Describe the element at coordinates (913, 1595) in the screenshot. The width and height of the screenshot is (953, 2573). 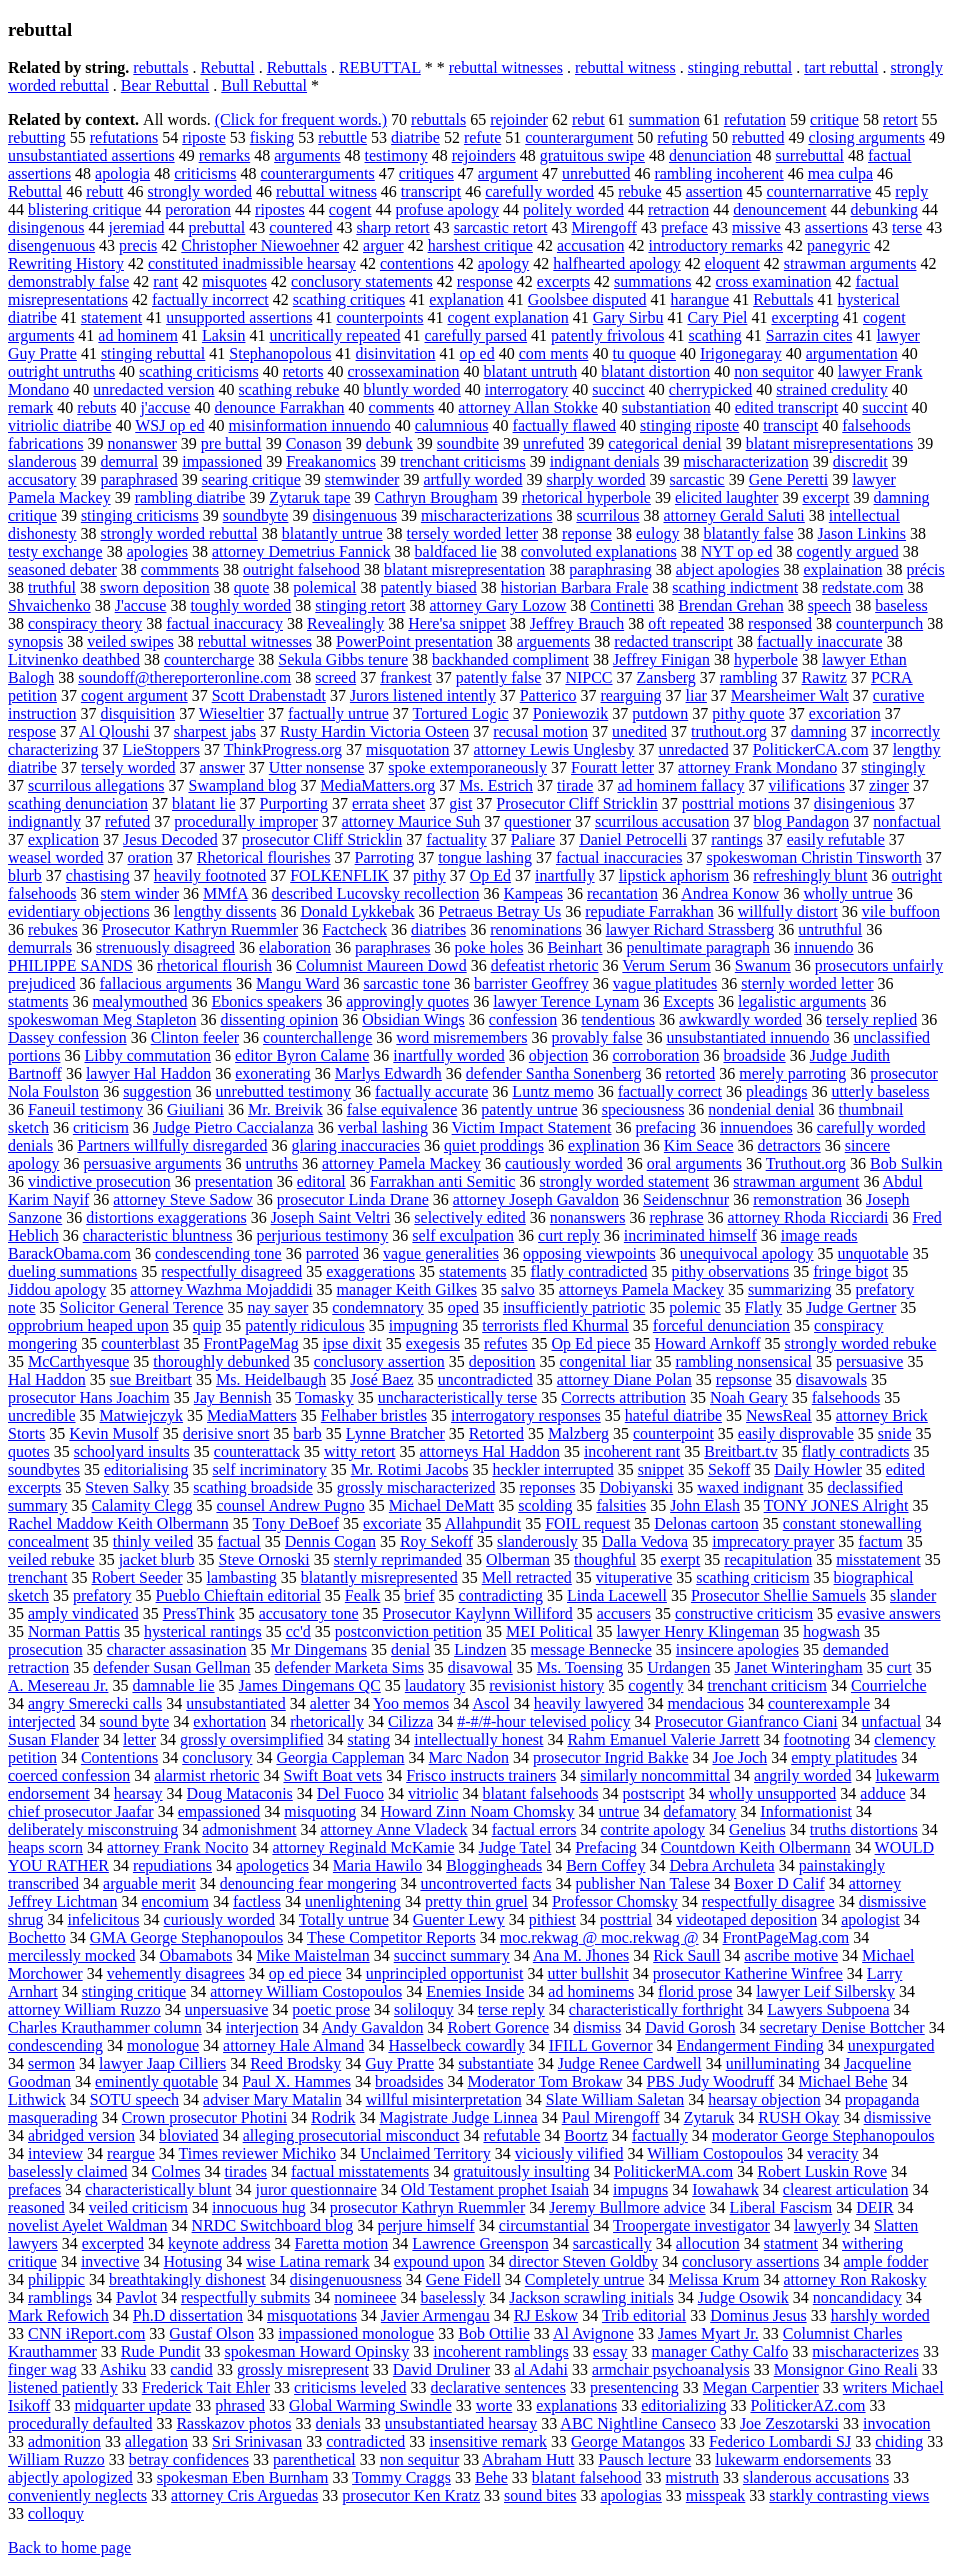
I see `slander` at that location.